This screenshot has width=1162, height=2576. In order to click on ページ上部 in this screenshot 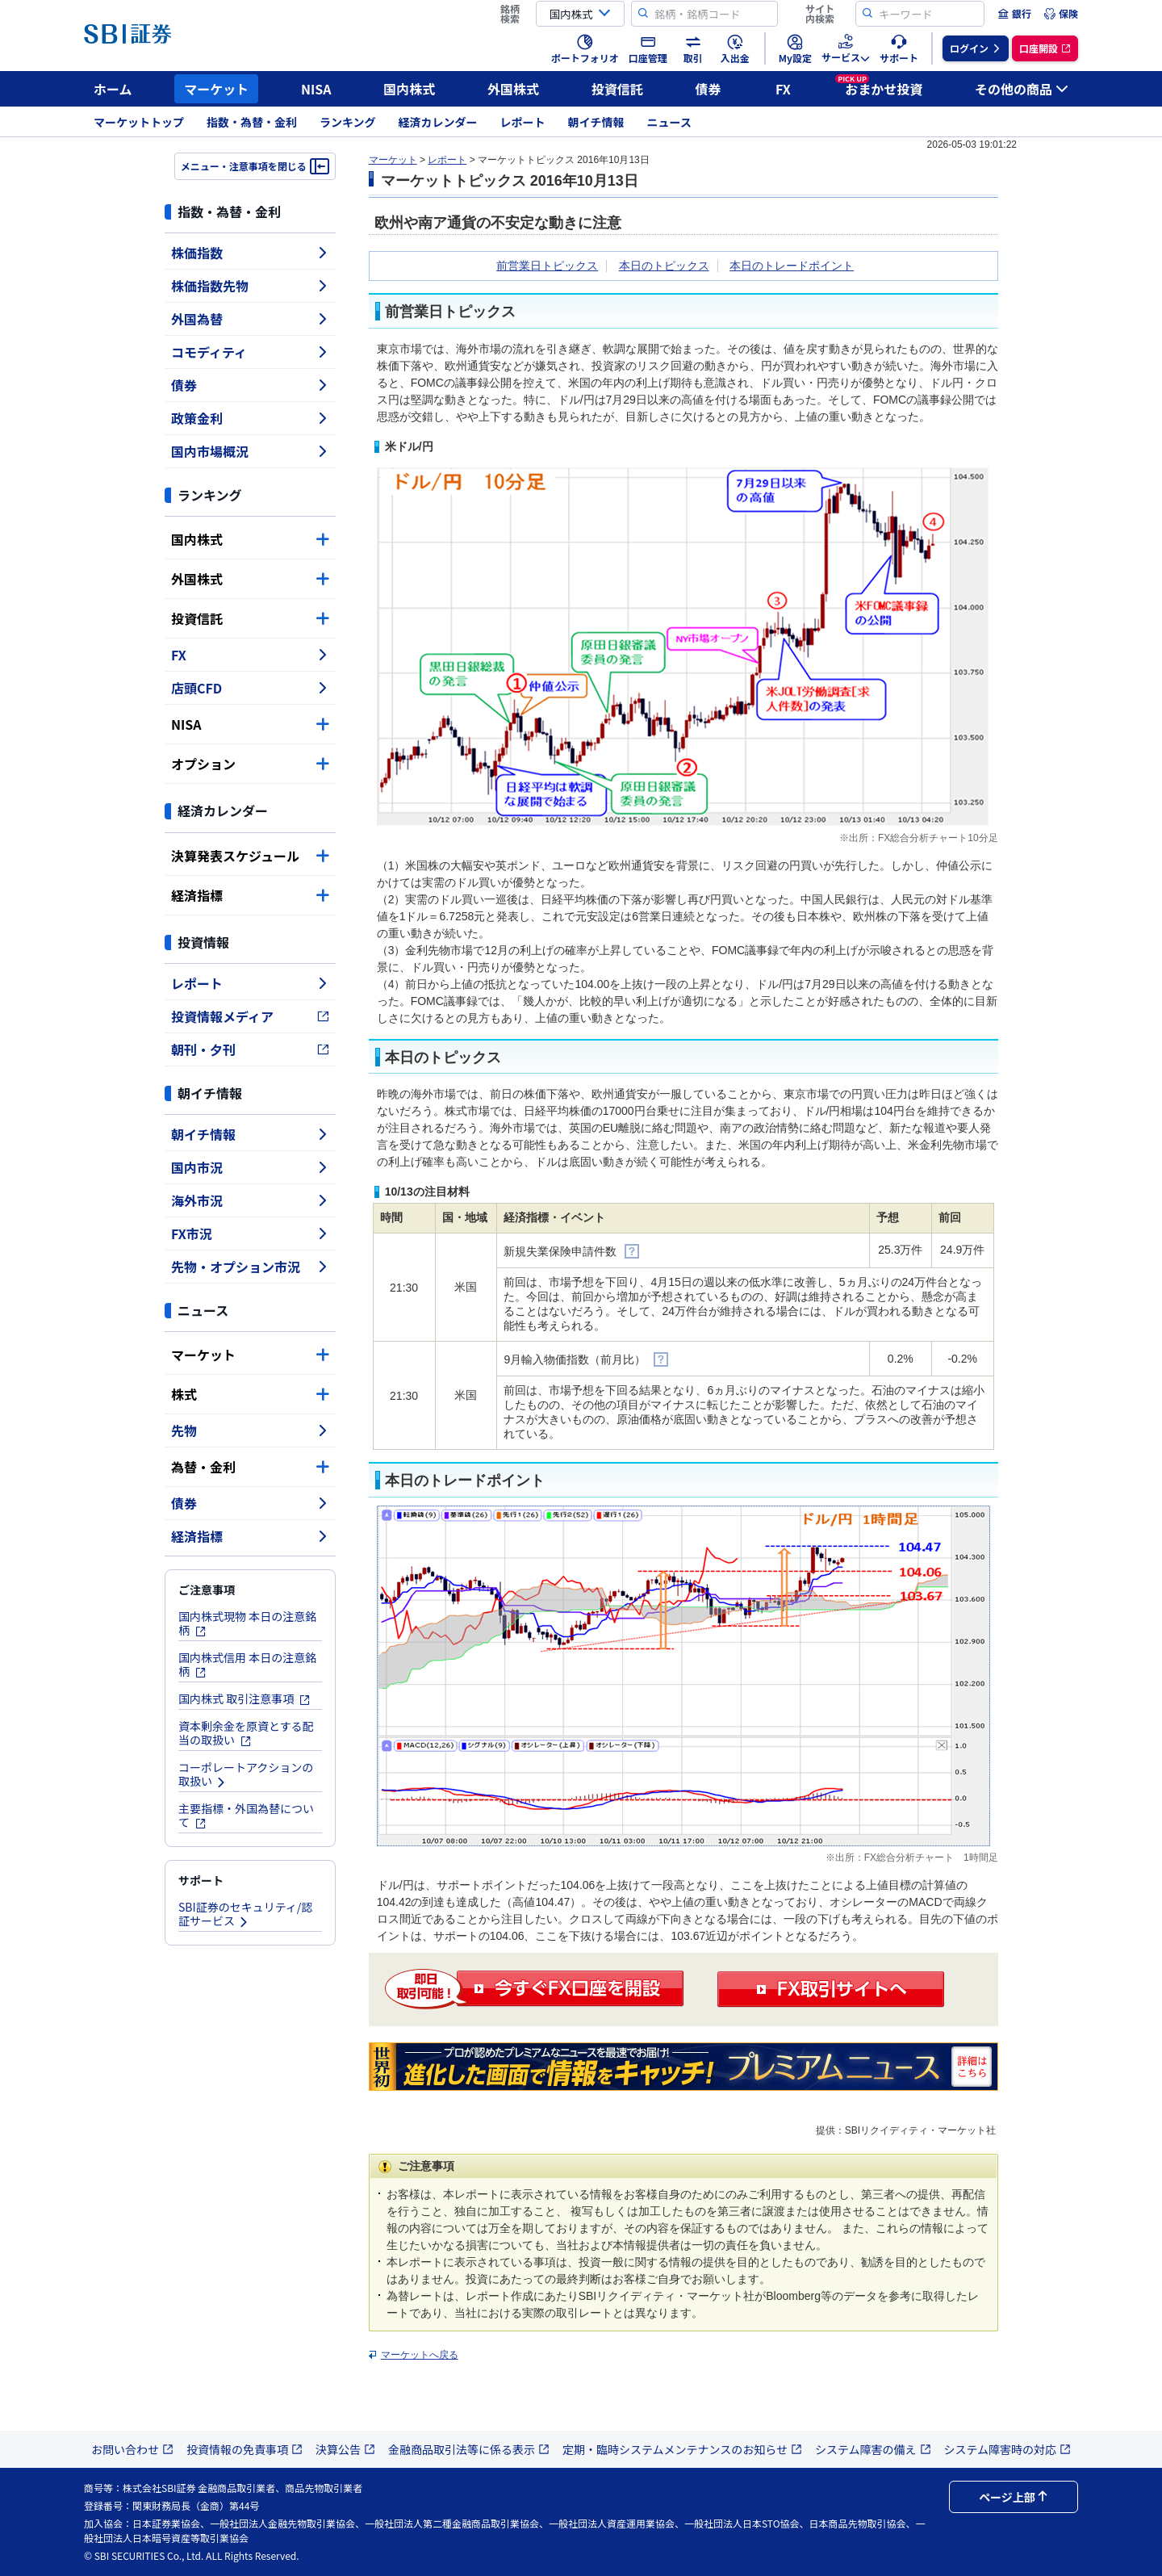, I will do `click(1013, 2497)`.